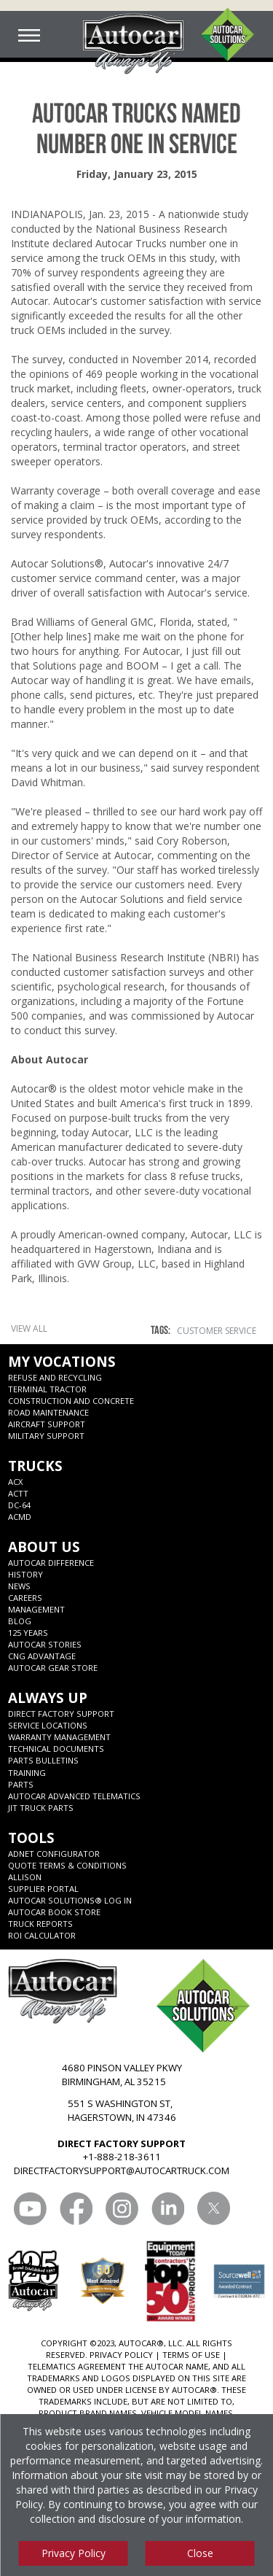 This screenshot has width=273, height=2576. Describe the element at coordinates (45, 1644) in the screenshot. I see `Autocar Stories` at that location.